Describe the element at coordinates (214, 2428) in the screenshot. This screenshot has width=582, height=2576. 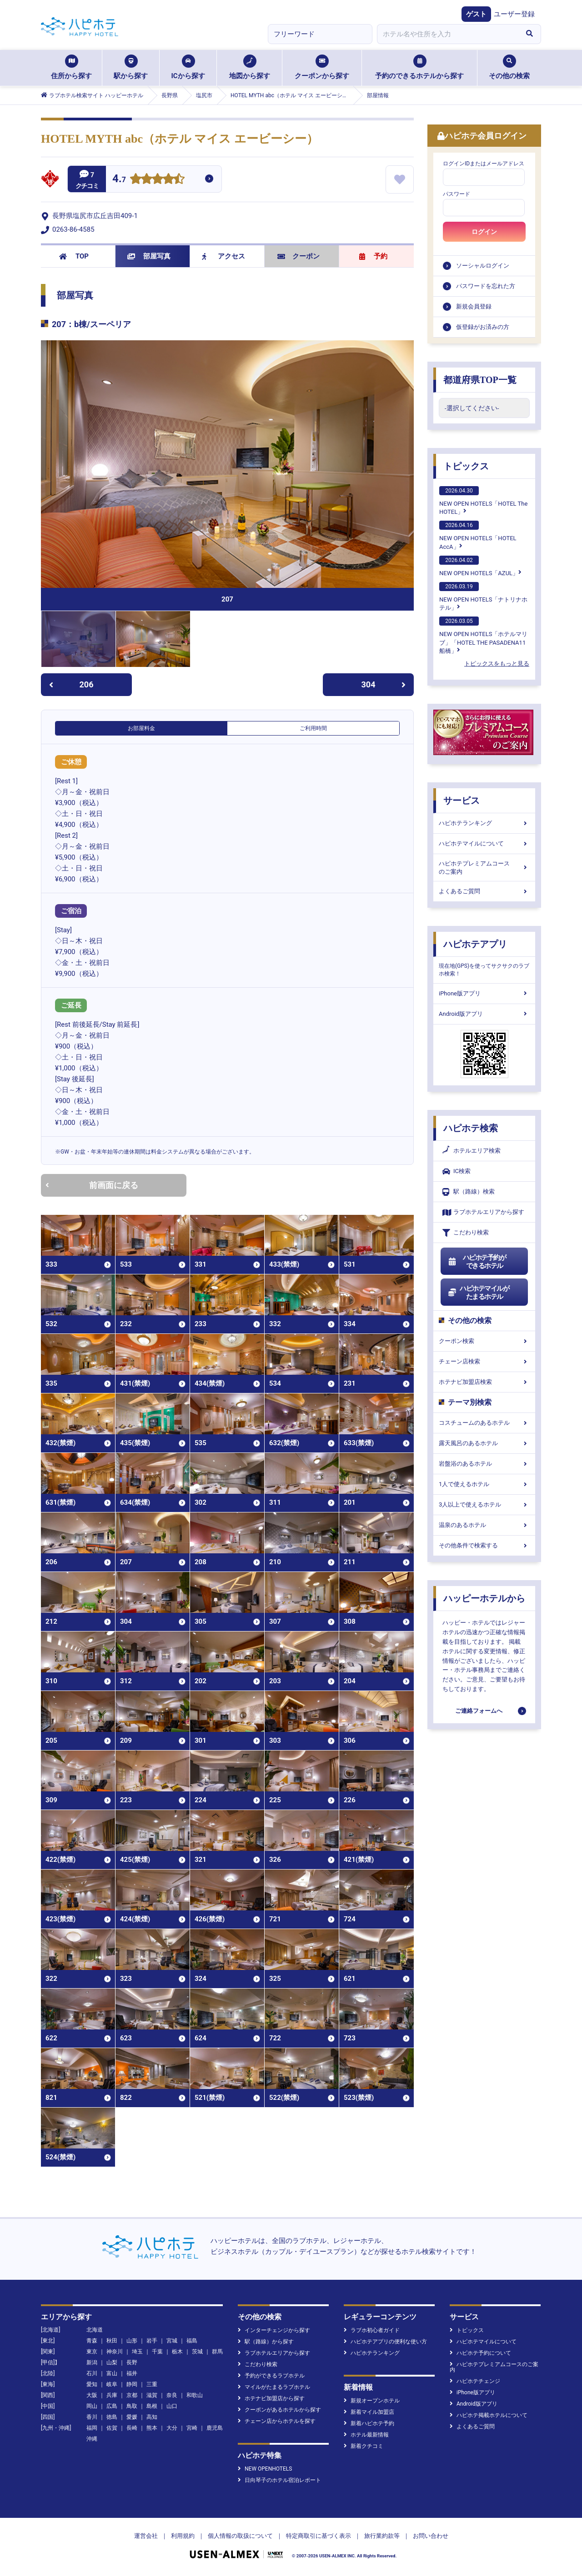
I see `鹿児島` at that location.